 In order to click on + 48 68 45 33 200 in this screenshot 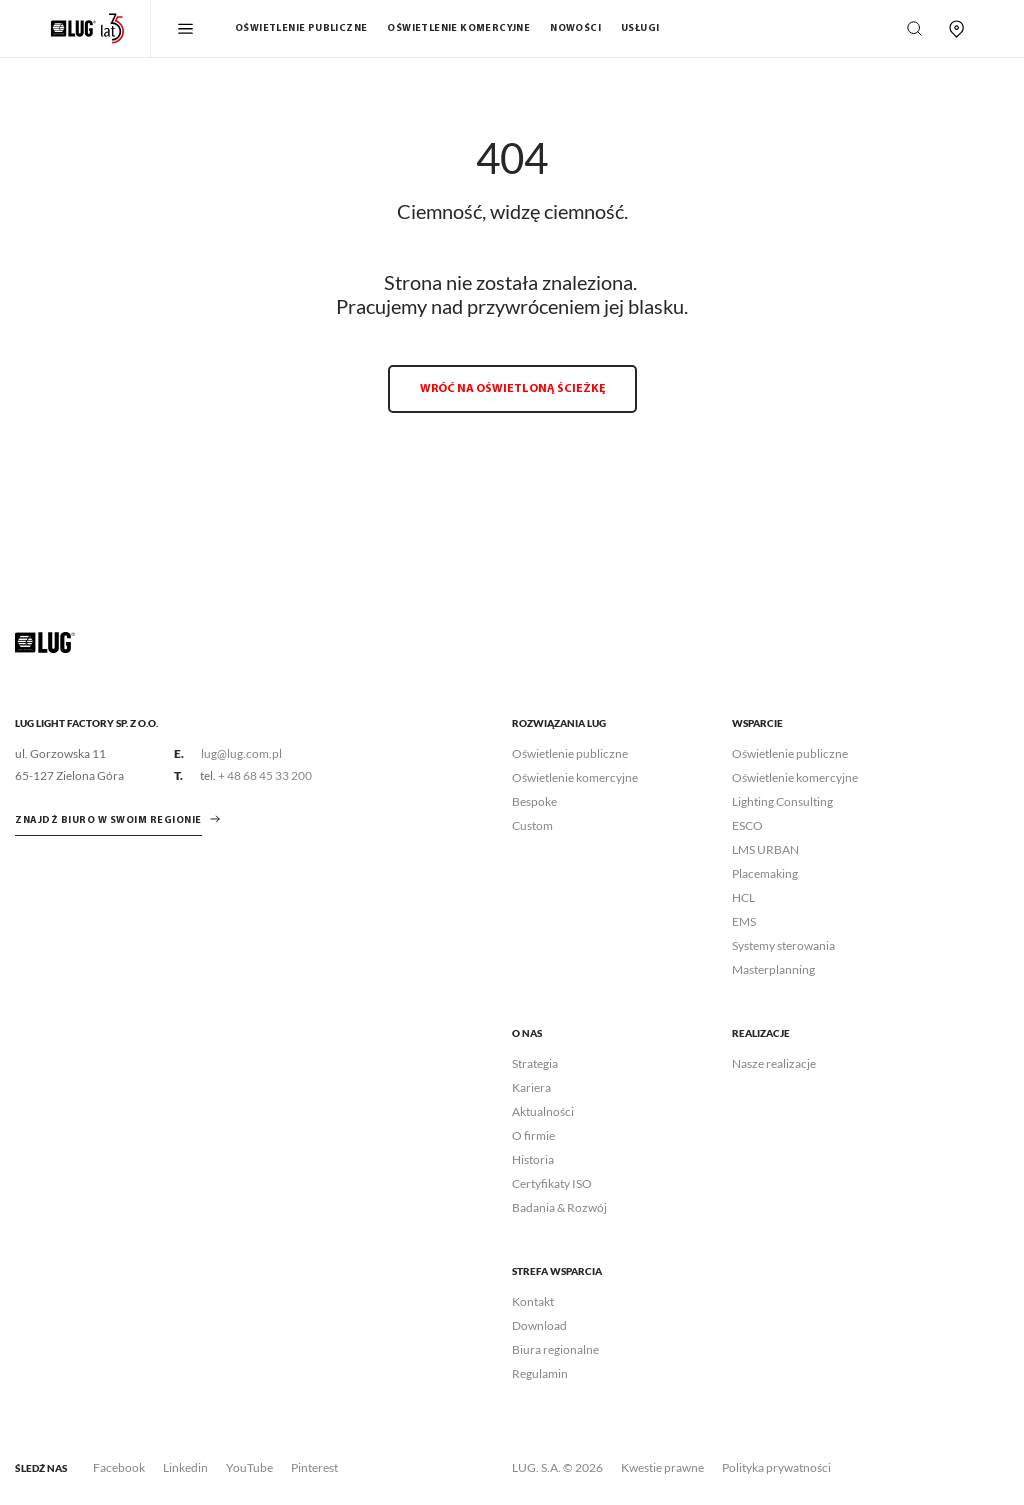, I will do `click(265, 775)`.